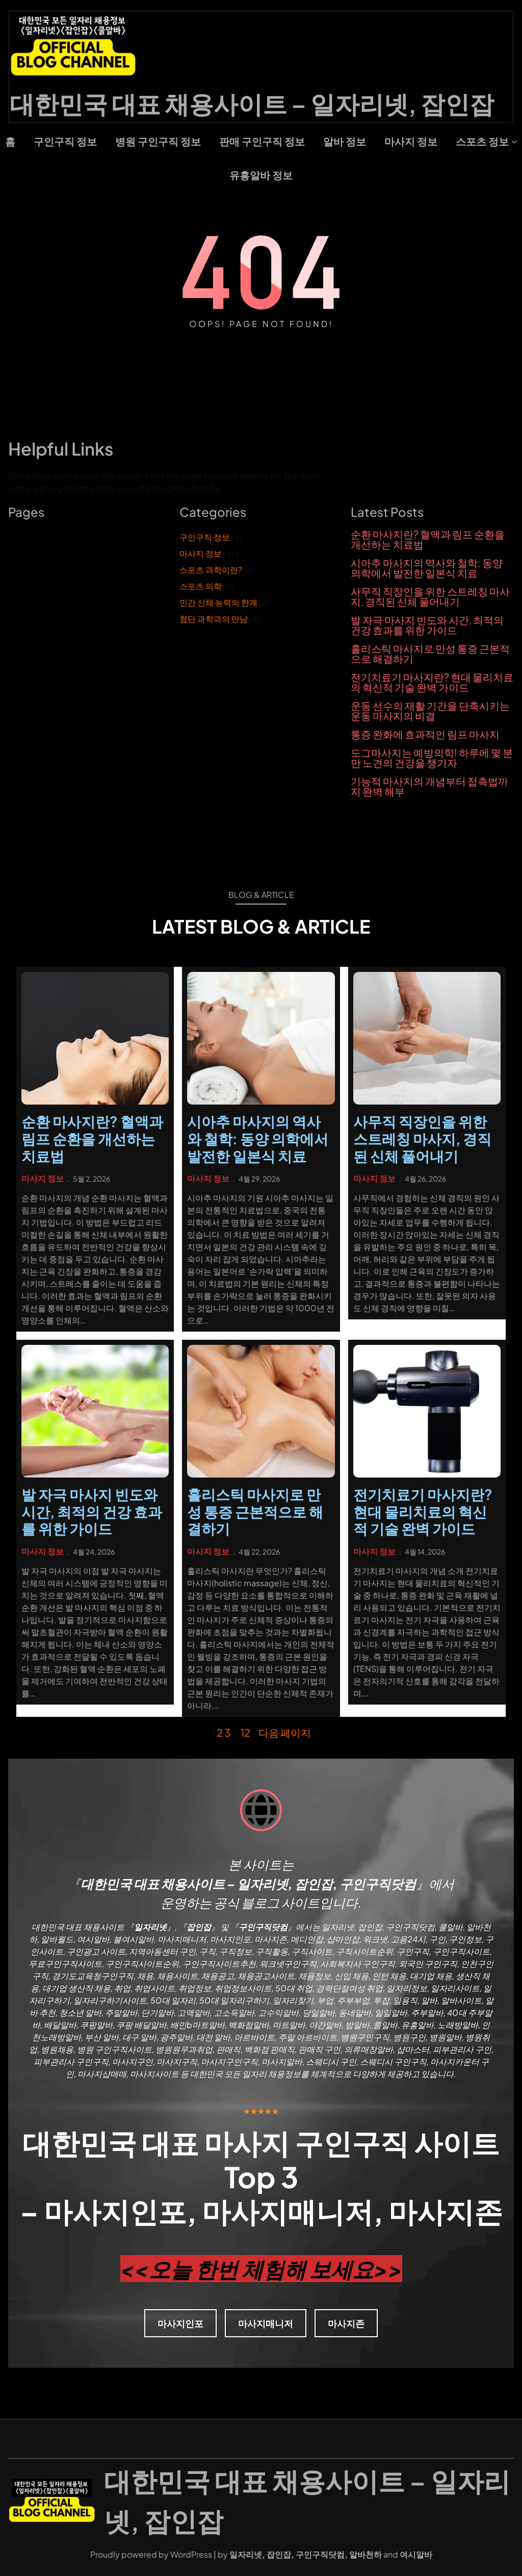  What do you see at coordinates (427, 625) in the screenshot?
I see `발 자극 마사지 빈도와 시간, 최적의 건강 효과를 위한 가이드` at bounding box center [427, 625].